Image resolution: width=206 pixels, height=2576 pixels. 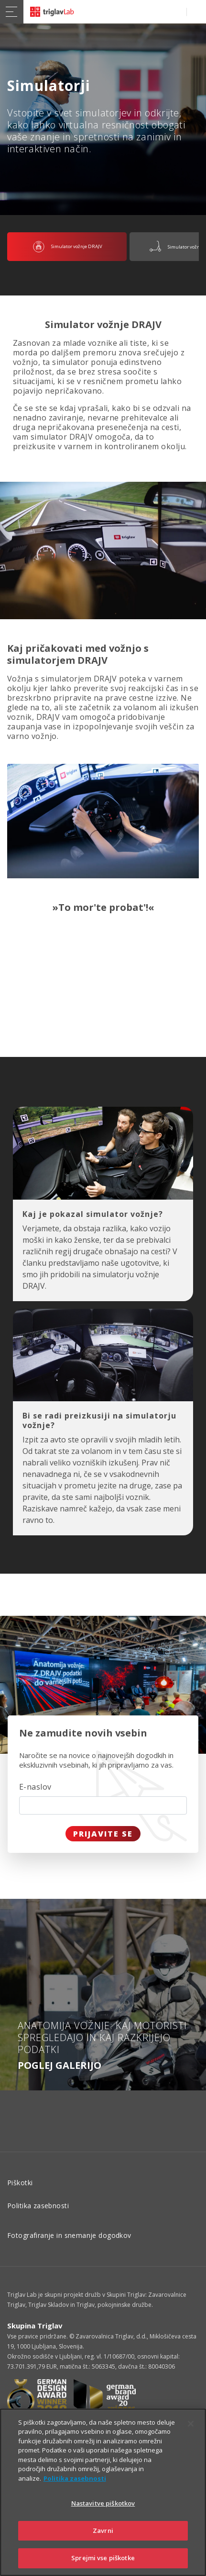 I want to click on Poglej galerijo, so click(x=59, y=2065).